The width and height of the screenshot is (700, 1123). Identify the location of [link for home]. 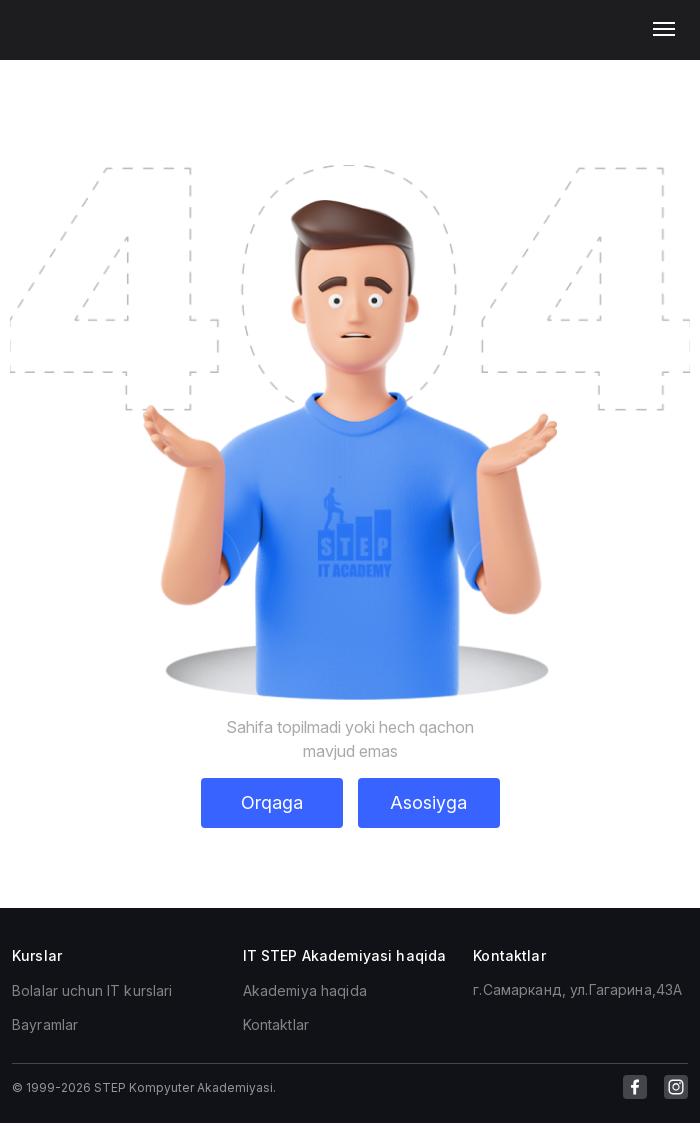
(51, 40).